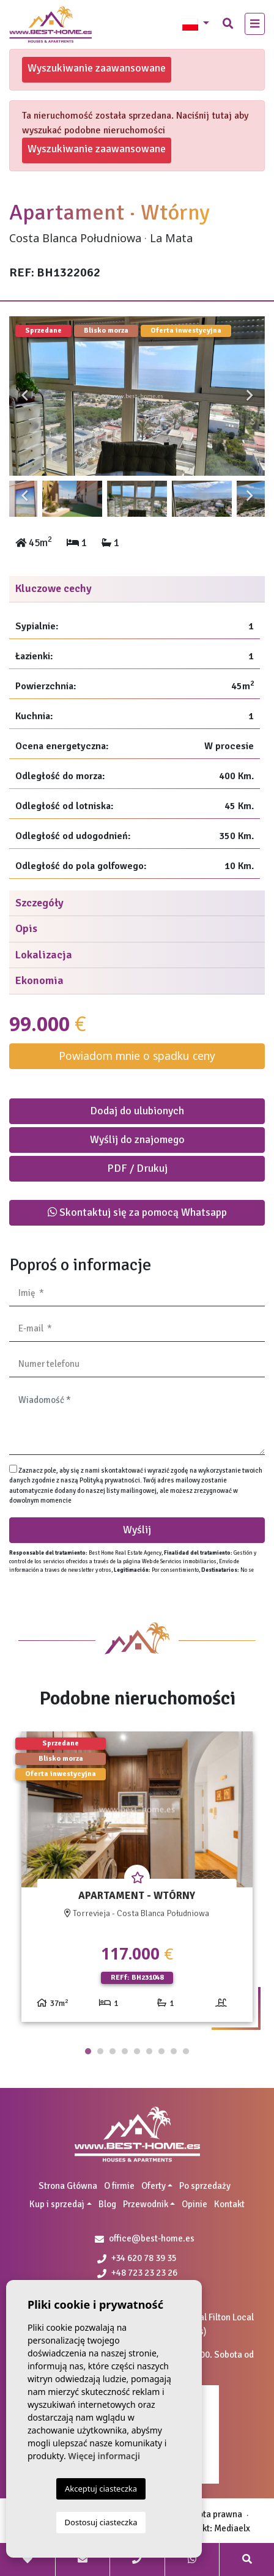 This screenshot has width=274, height=2576. What do you see at coordinates (161, 2051) in the screenshot?
I see `7 [tab]` at bounding box center [161, 2051].